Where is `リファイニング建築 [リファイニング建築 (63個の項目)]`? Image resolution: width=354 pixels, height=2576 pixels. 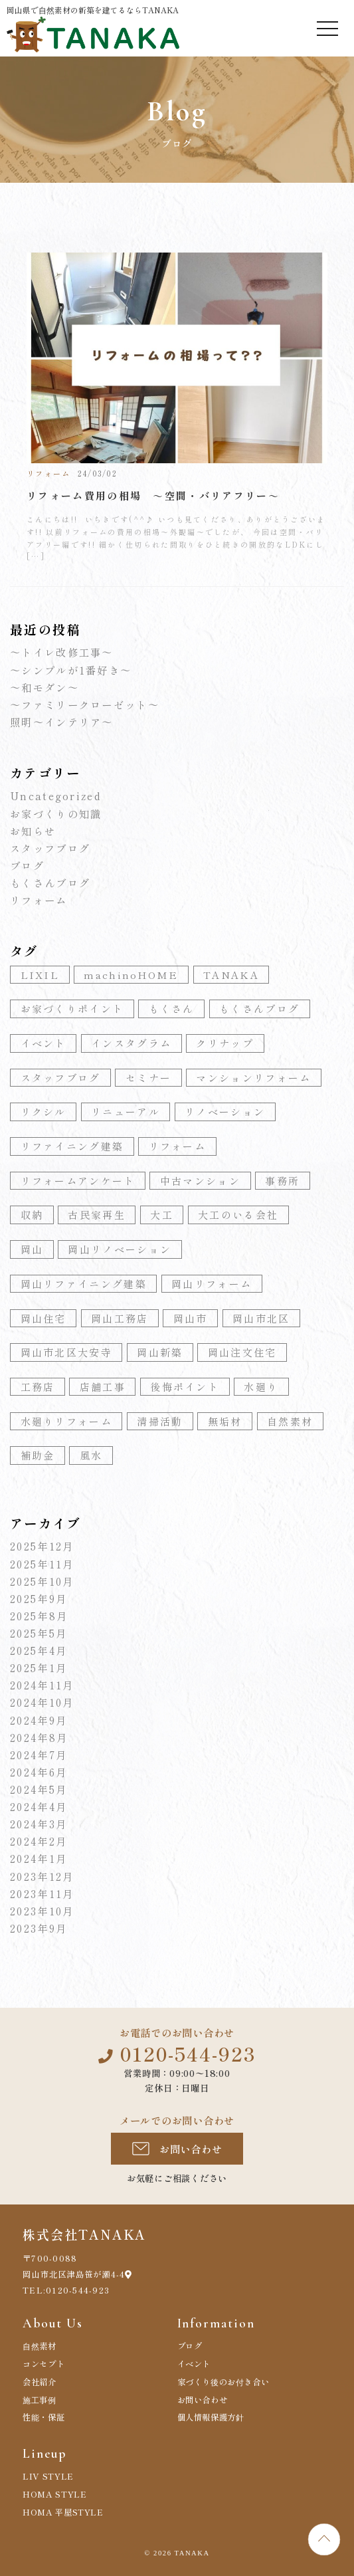
リファイニング建築 [リファイニング建築 (63個の項目)] is located at coordinates (72, 1146).